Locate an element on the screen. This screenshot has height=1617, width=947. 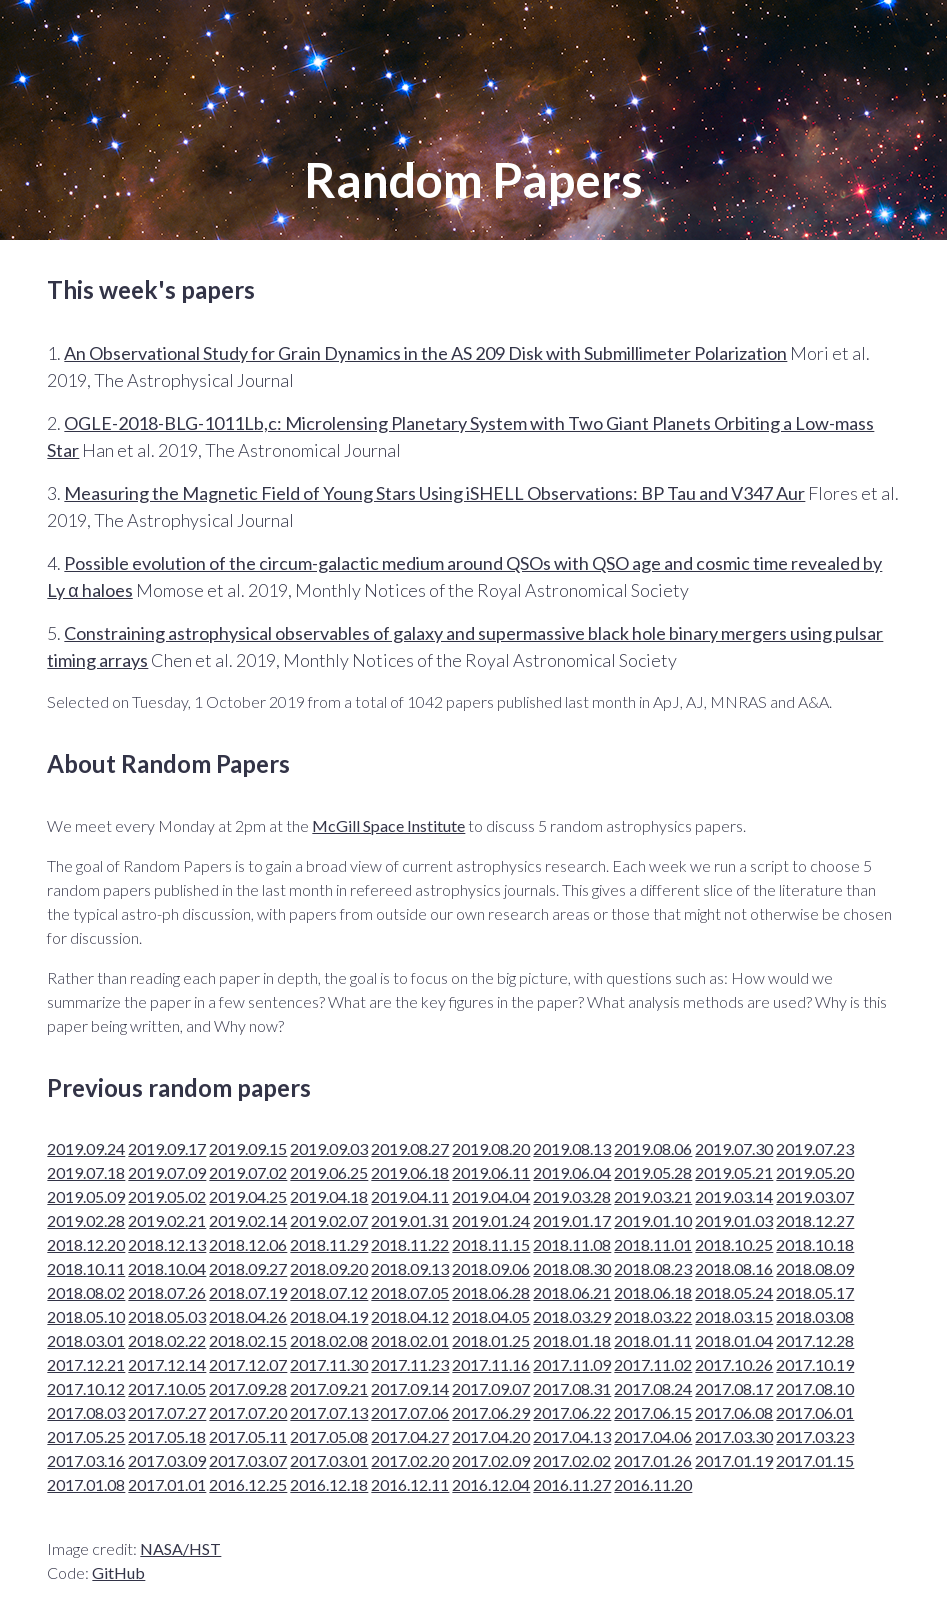
2017.08.24 is located at coordinates (653, 1388).